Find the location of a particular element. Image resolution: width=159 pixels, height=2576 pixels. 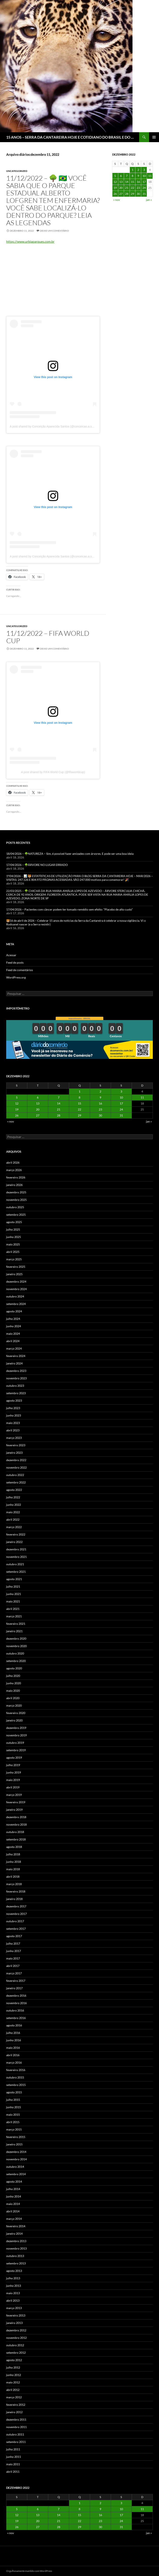

janeiro 2012 is located at coordinates (14, 2412).